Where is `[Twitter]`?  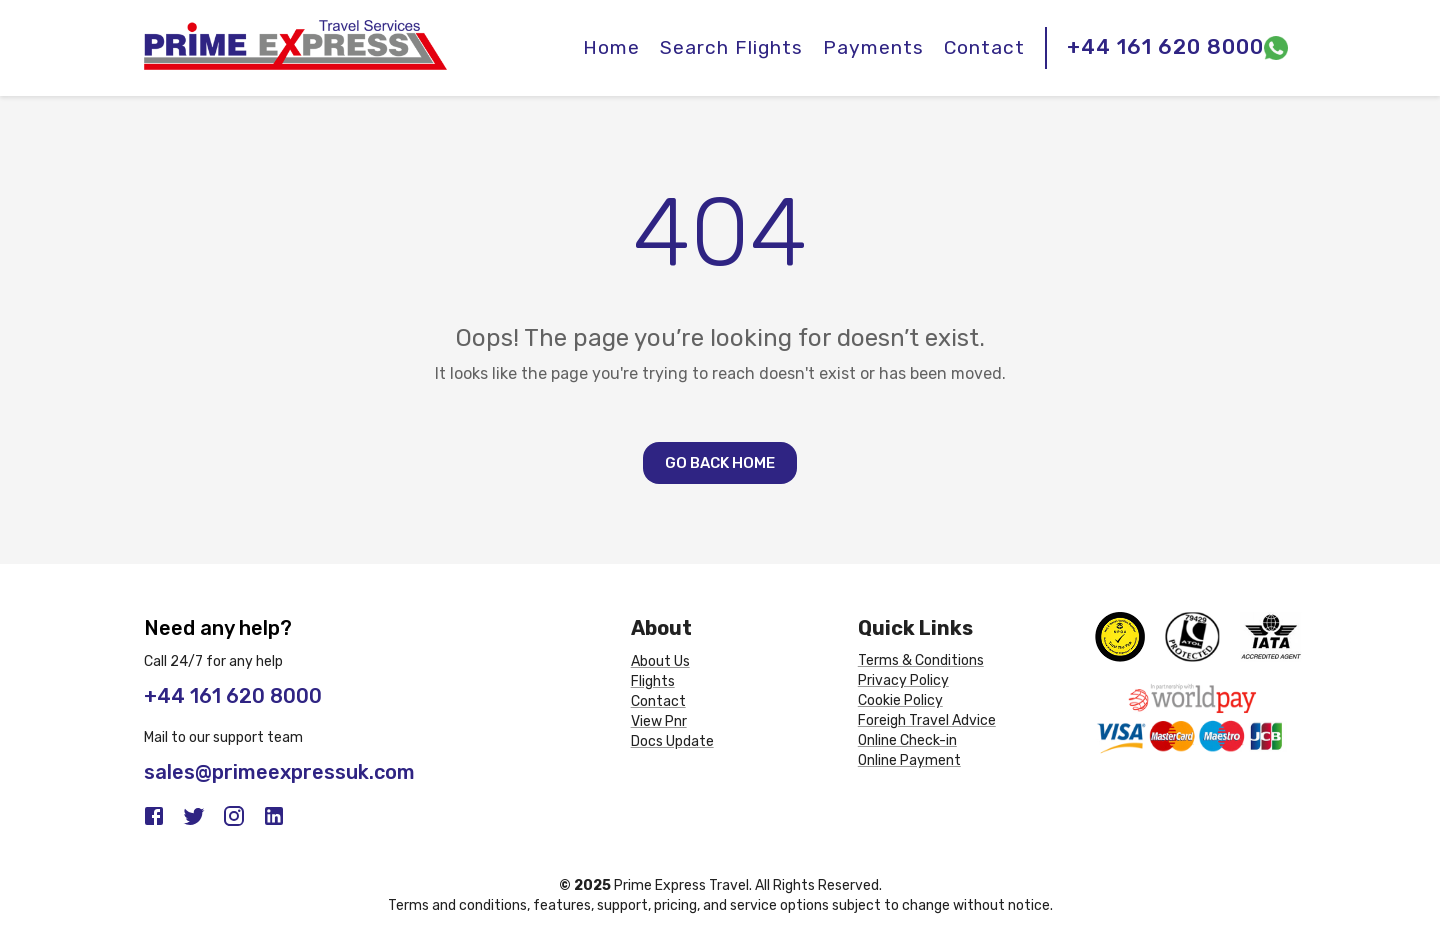
[Twitter] is located at coordinates (194, 816).